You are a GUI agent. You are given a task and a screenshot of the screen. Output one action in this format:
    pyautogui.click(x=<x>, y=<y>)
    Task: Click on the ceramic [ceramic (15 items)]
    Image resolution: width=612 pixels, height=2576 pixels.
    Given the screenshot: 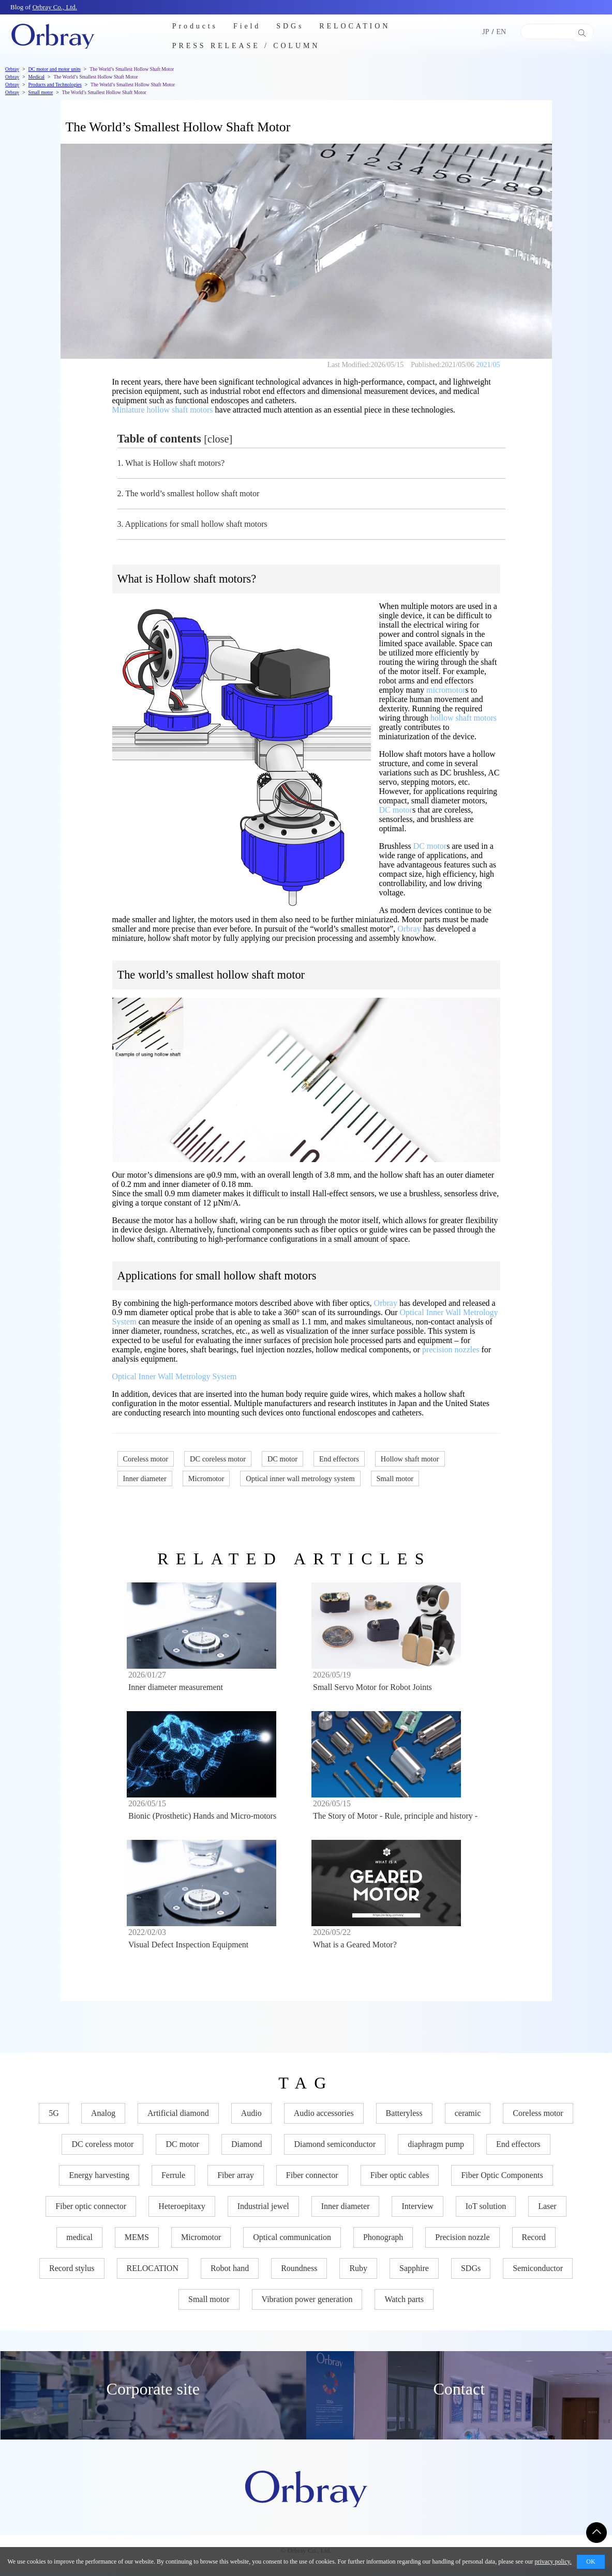 What is the action you would take?
    pyautogui.click(x=468, y=2122)
    